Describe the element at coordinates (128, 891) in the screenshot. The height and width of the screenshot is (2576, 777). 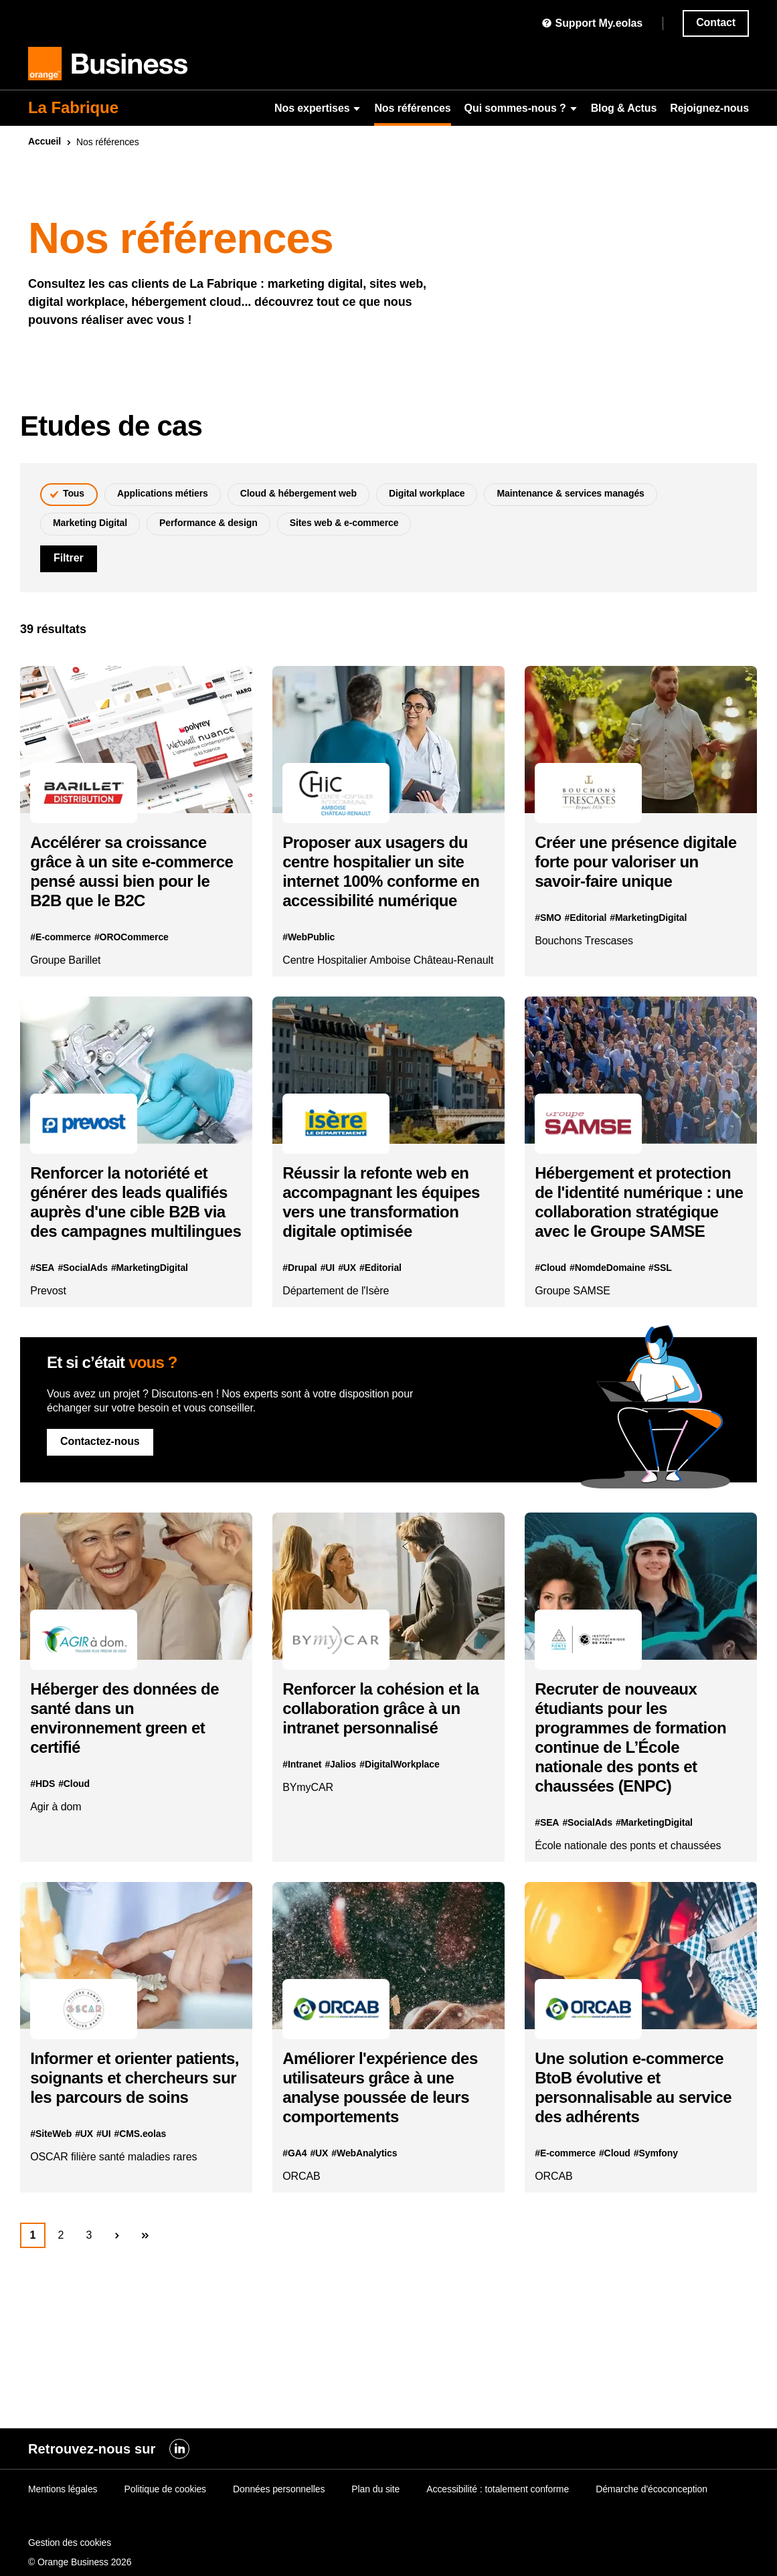
I see `Accélérer sa croissance grâce à un site e-commerce pensé aussi bien pour le B2B que le B2C` at that location.